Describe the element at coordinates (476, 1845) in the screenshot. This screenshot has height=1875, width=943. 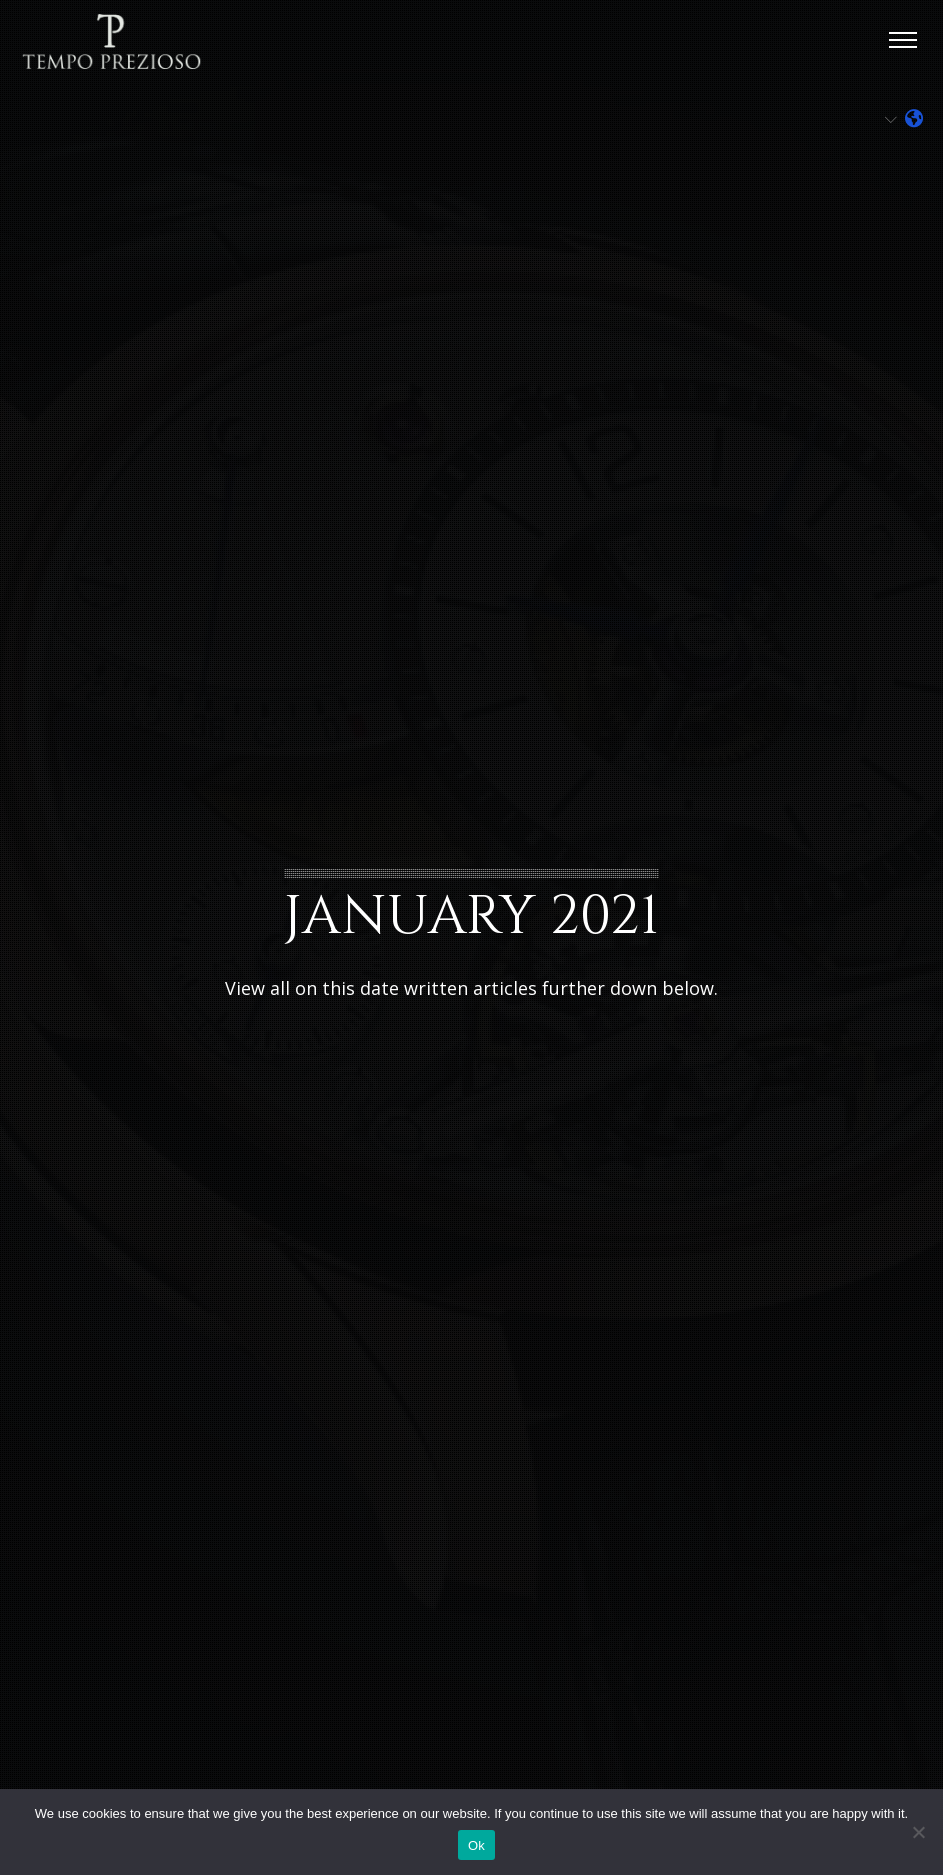
I see `Ok` at that location.